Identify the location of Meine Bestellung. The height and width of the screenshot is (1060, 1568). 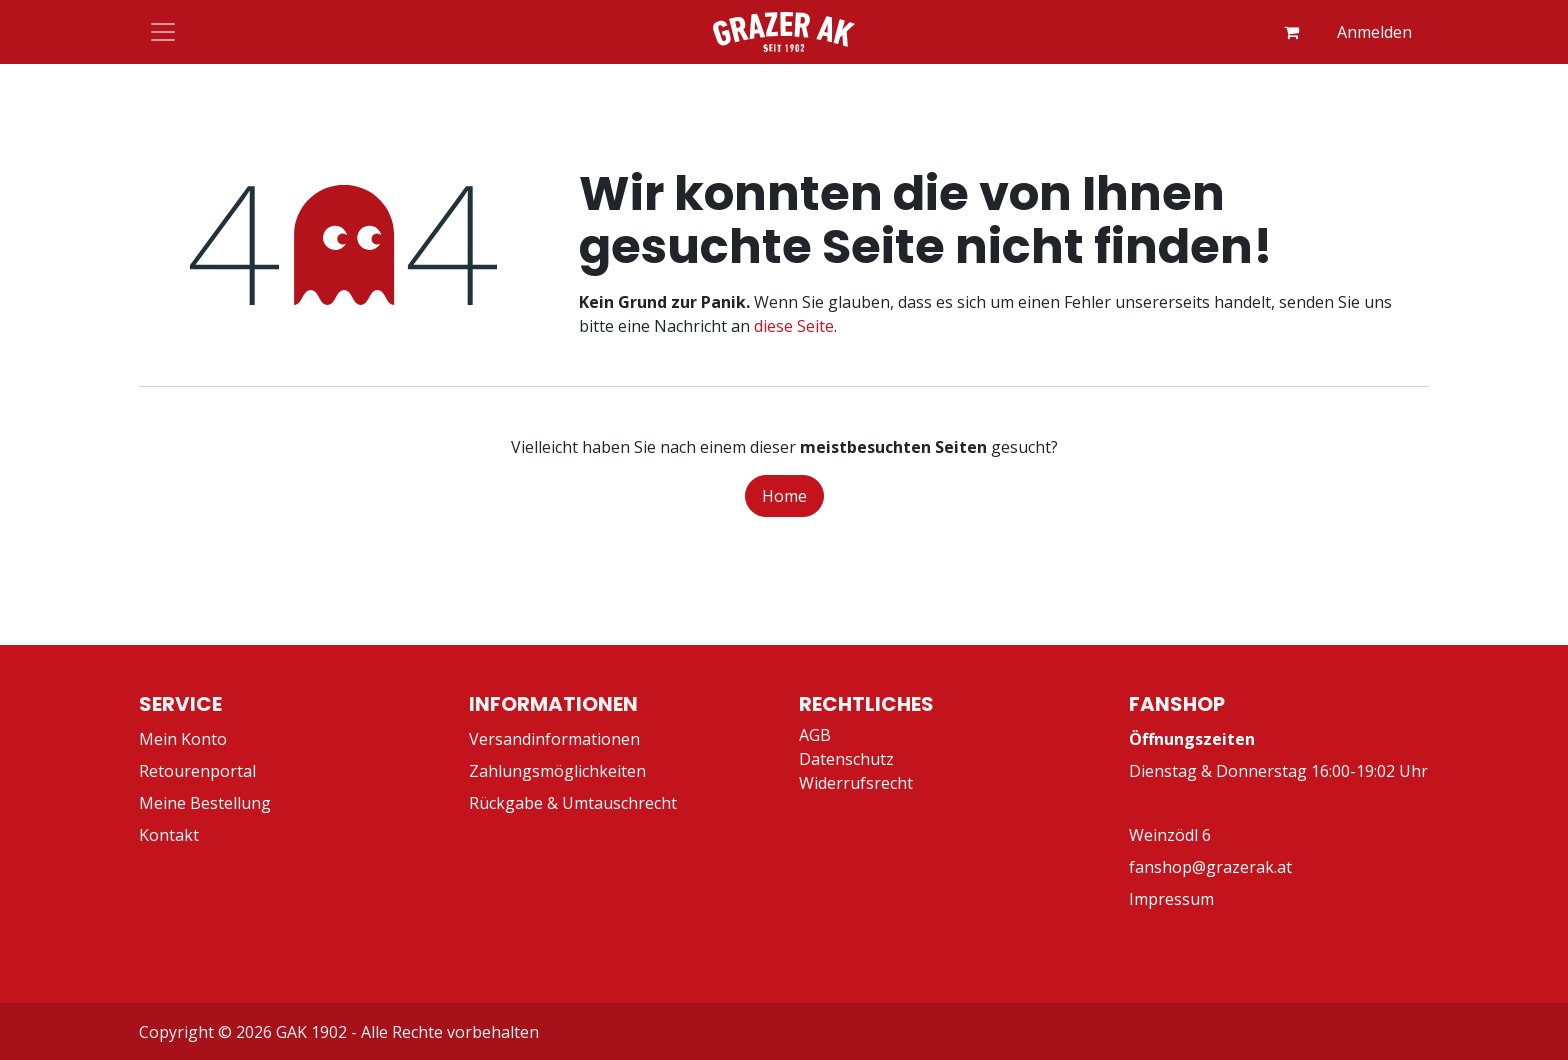
(205, 803).